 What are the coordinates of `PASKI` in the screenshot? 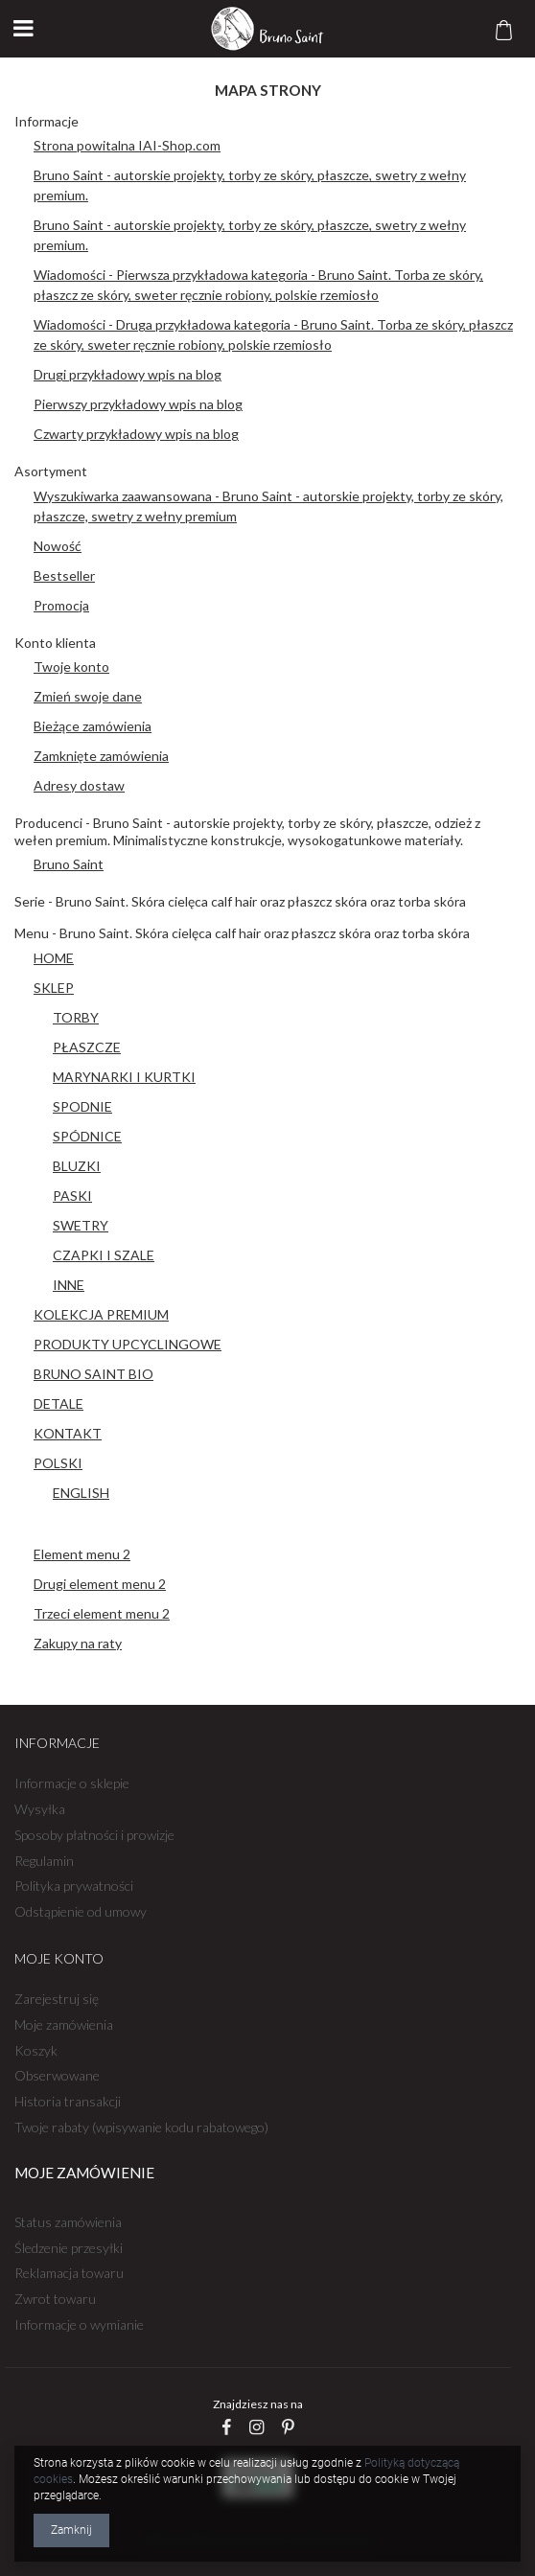 It's located at (72, 1195).